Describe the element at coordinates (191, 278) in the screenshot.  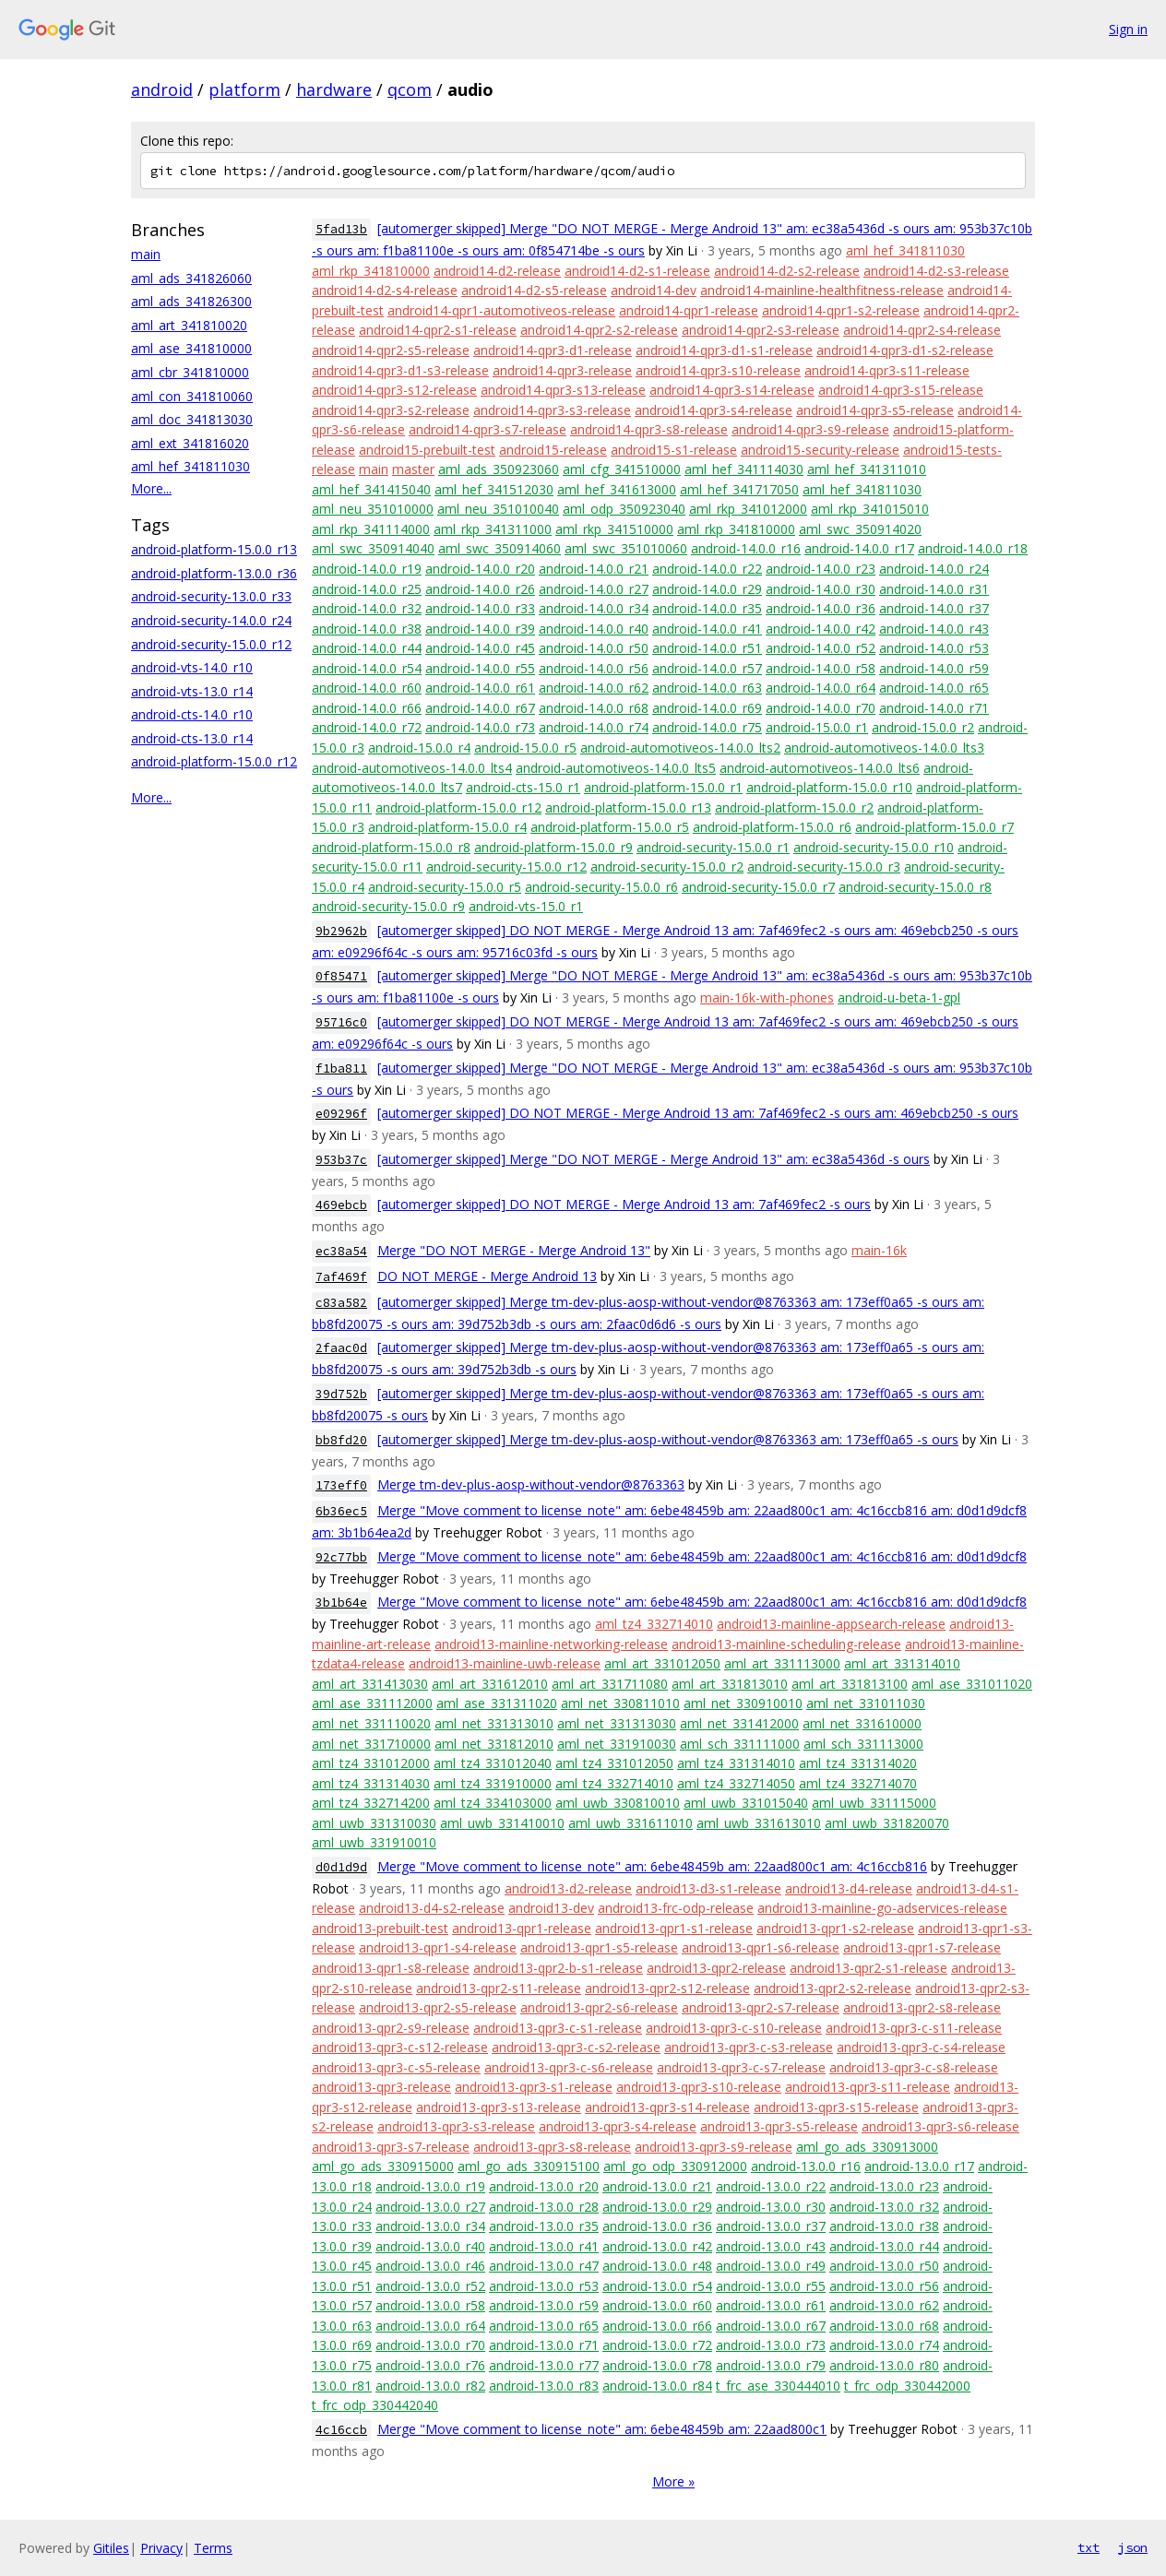
I see `aml_ads_341826060` at that location.